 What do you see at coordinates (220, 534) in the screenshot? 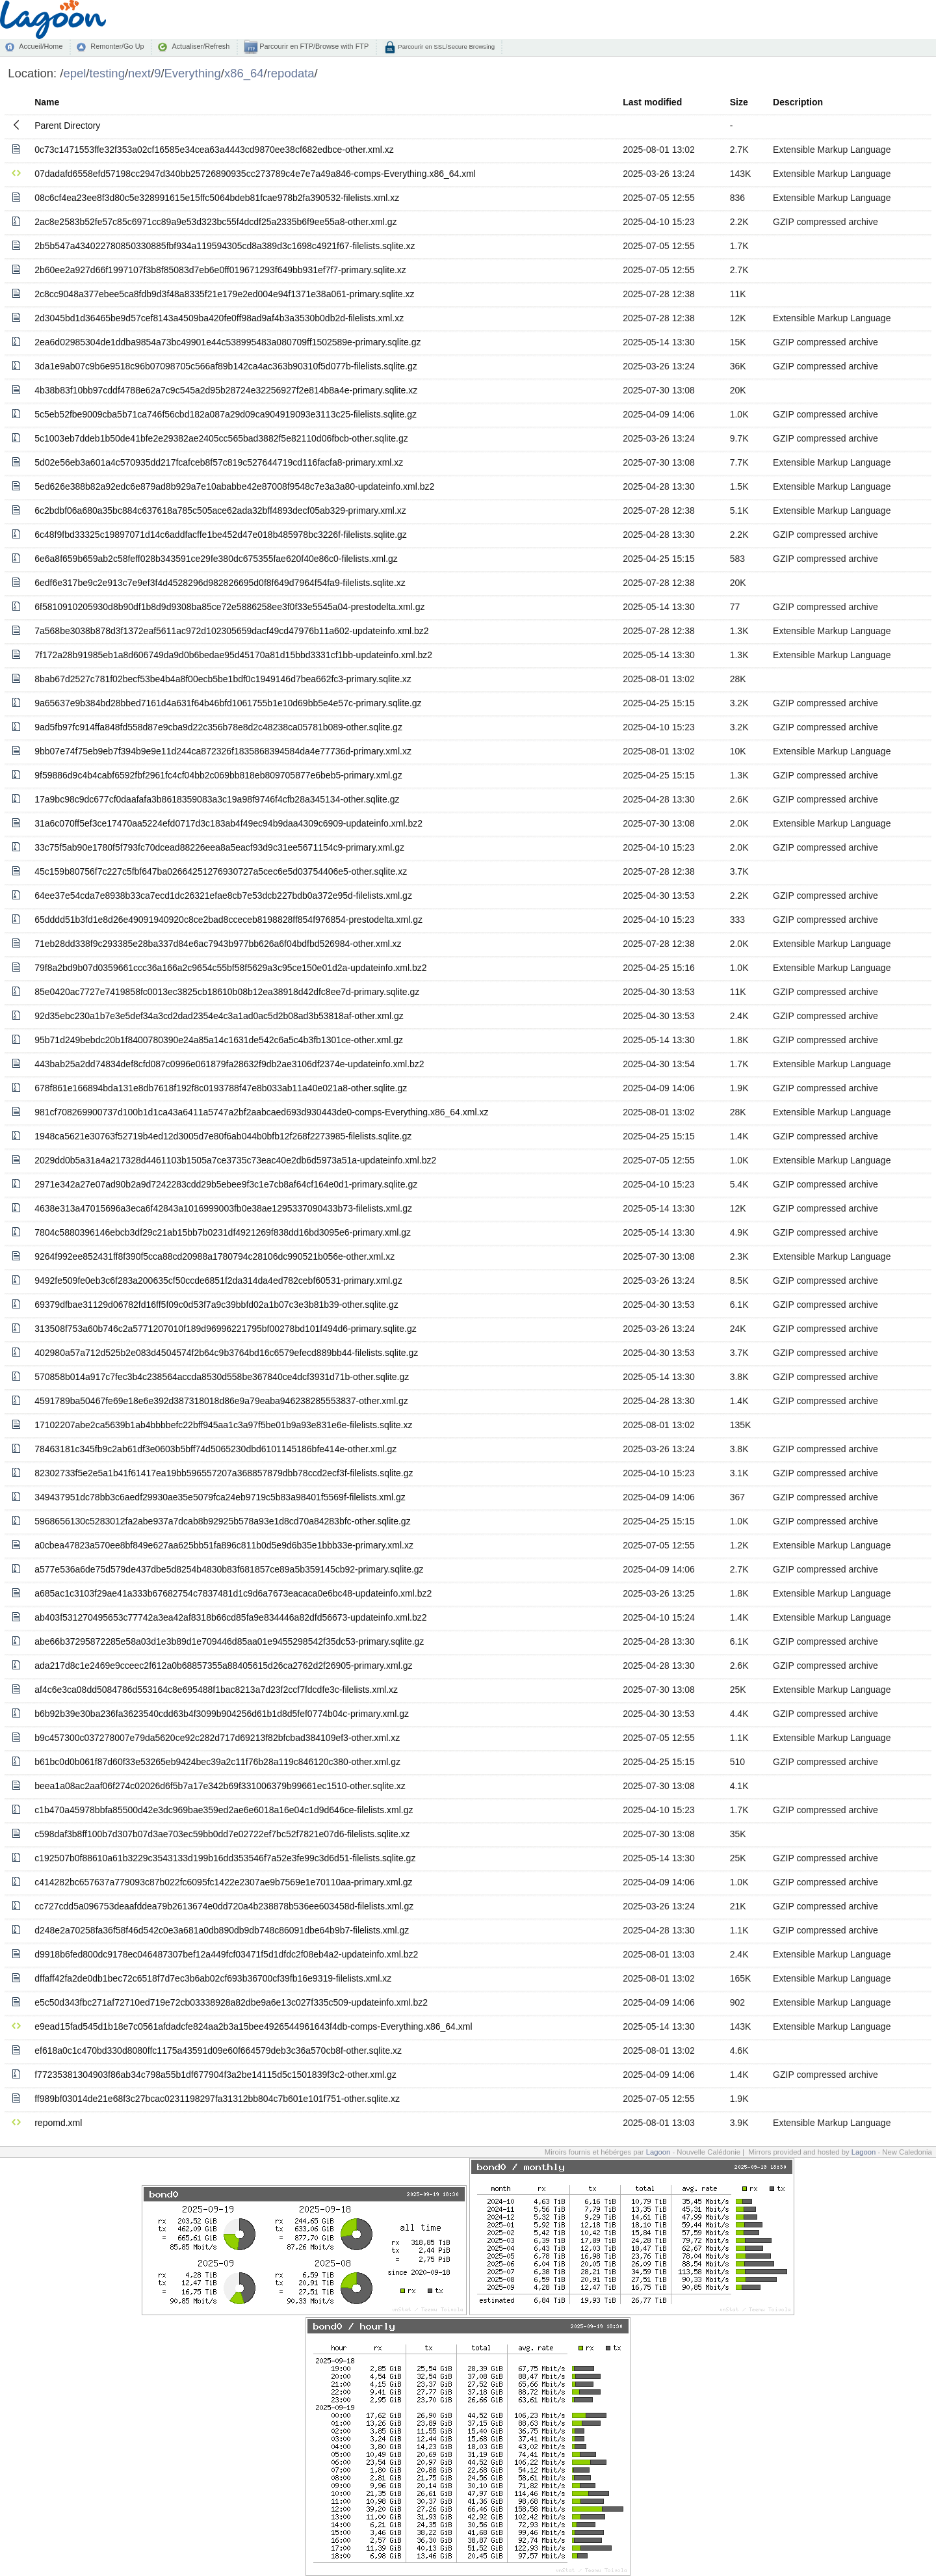
I see `6c48f9fbd33325c19897071d14c6addfacffe1be452d47e018b485978bc3226f-filelists.sqlite.gz` at bounding box center [220, 534].